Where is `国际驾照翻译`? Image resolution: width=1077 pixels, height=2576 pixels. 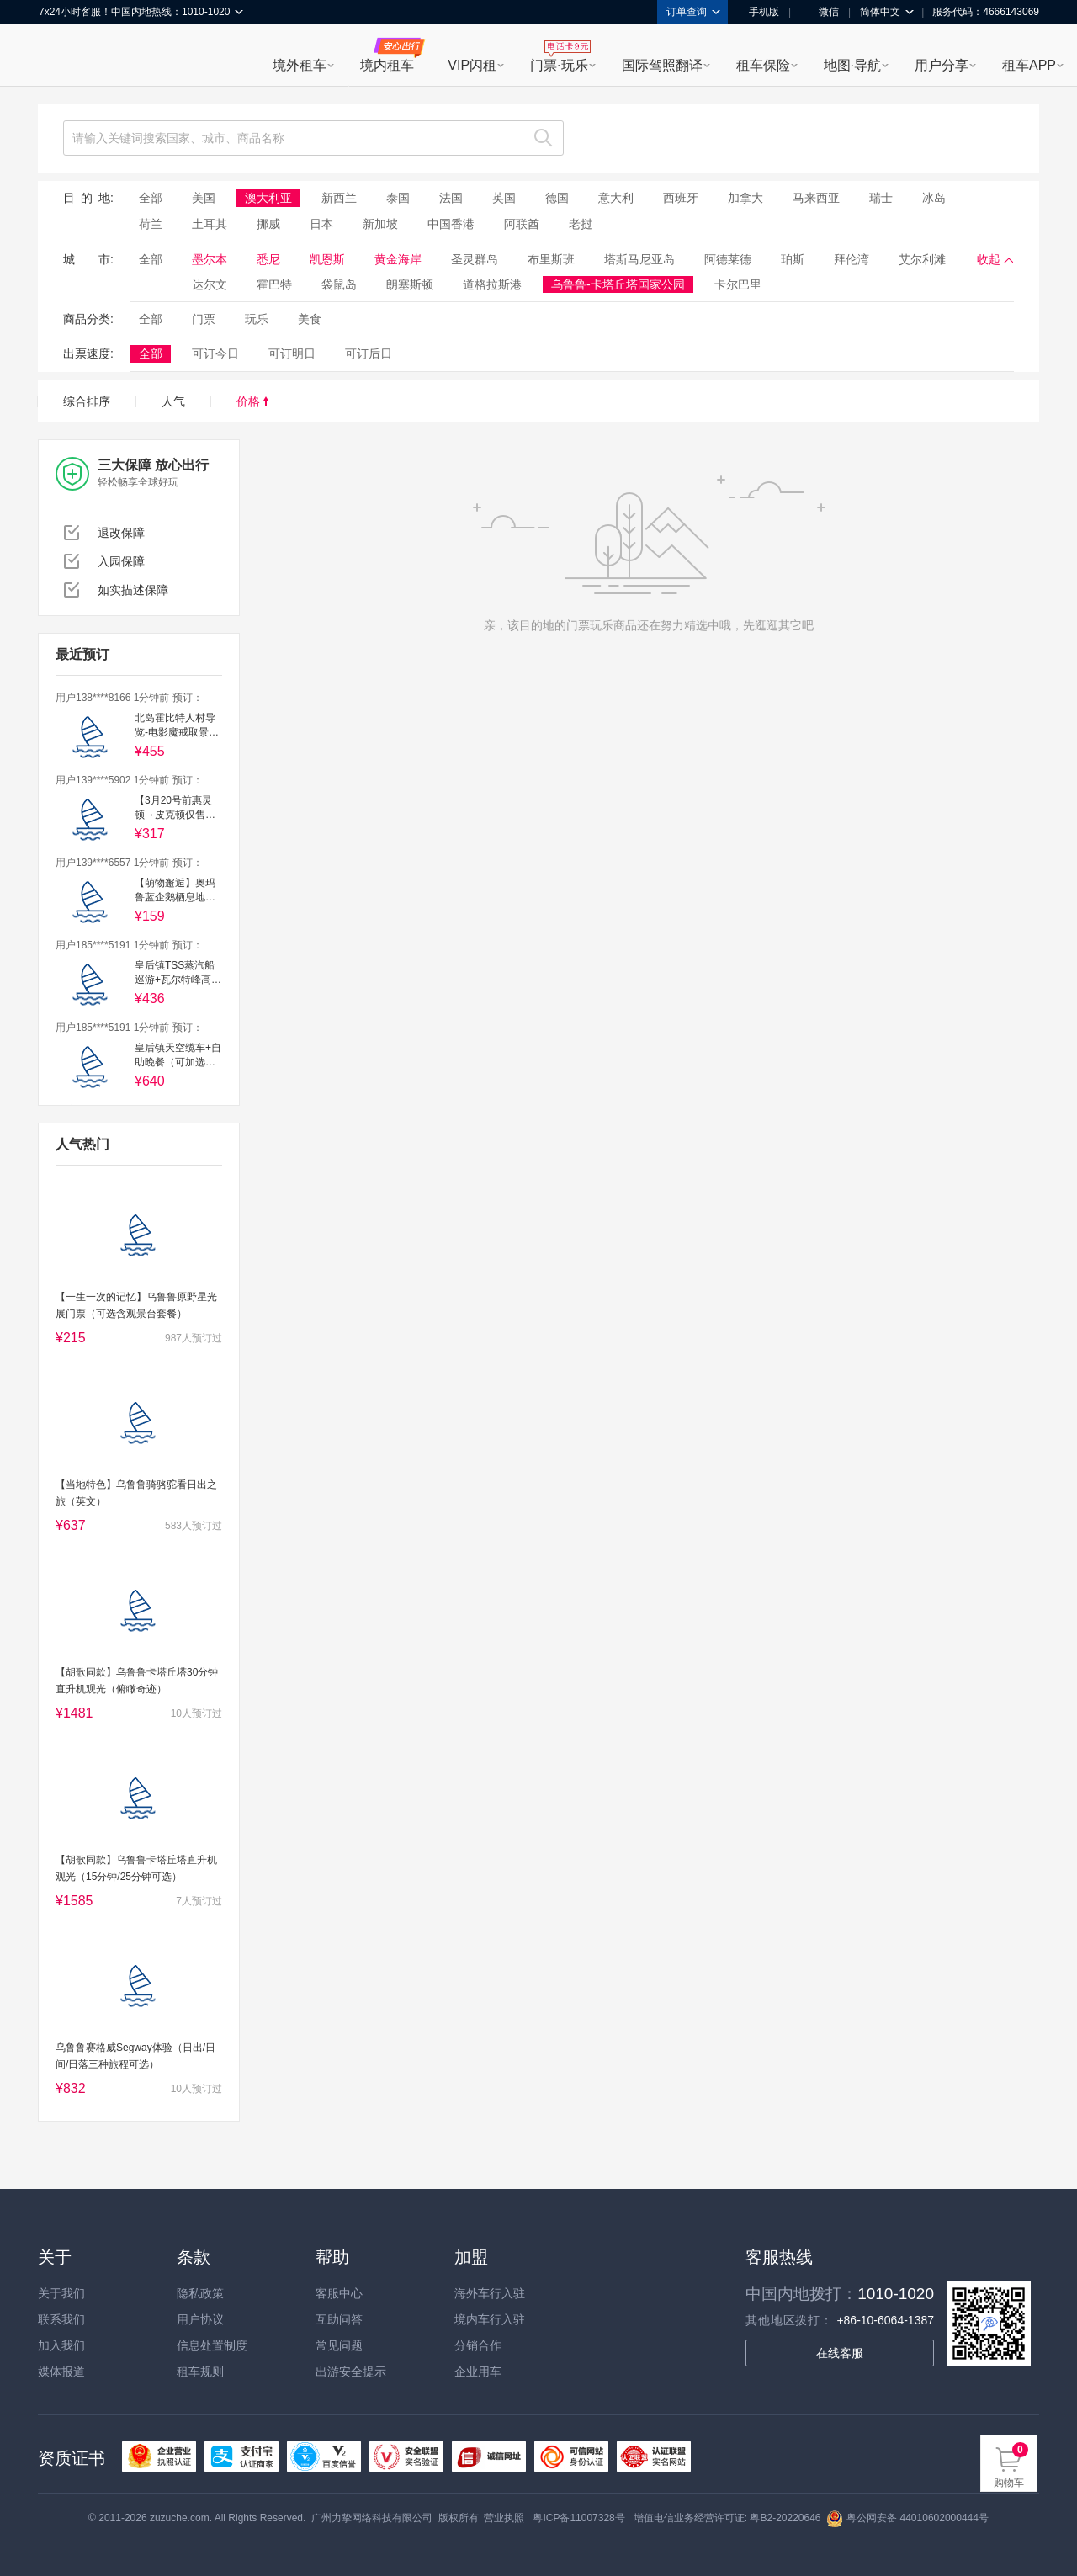
国际驾照翻译 is located at coordinates (662, 65).